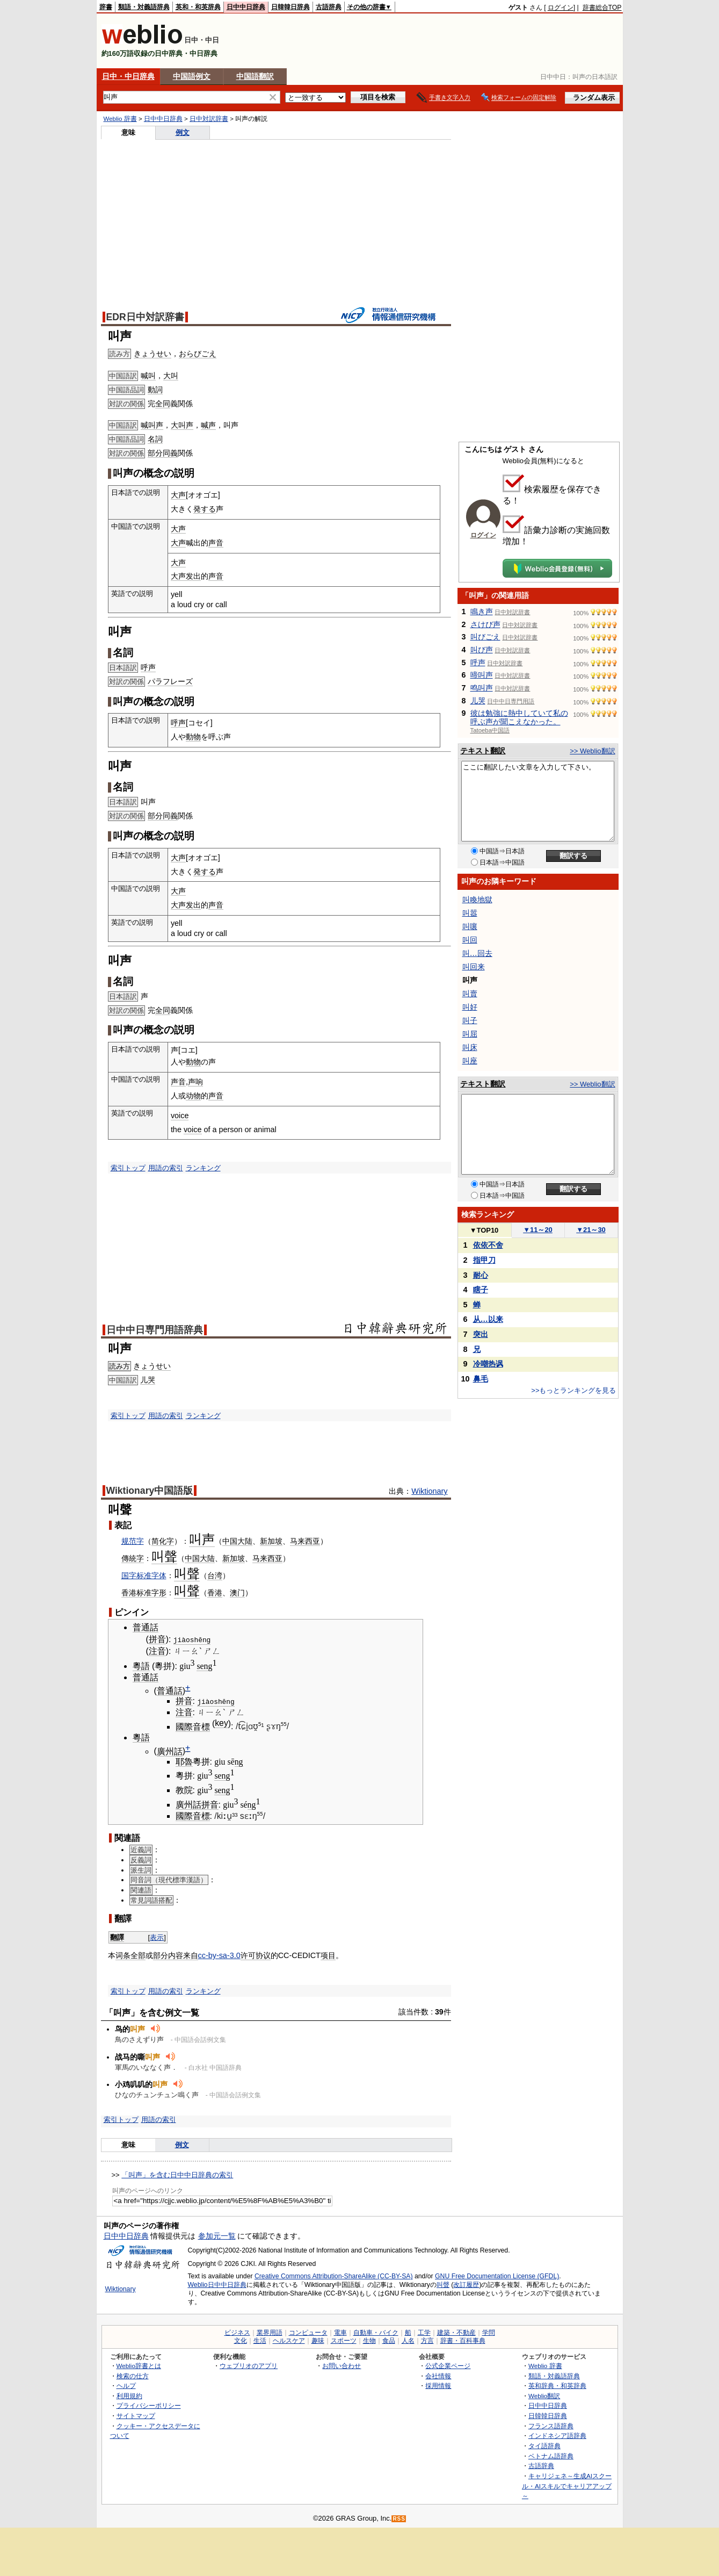 The height and width of the screenshot is (2576, 719). Describe the element at coordinates (469, 940) in the screenshot. I see `叫回` at that location.